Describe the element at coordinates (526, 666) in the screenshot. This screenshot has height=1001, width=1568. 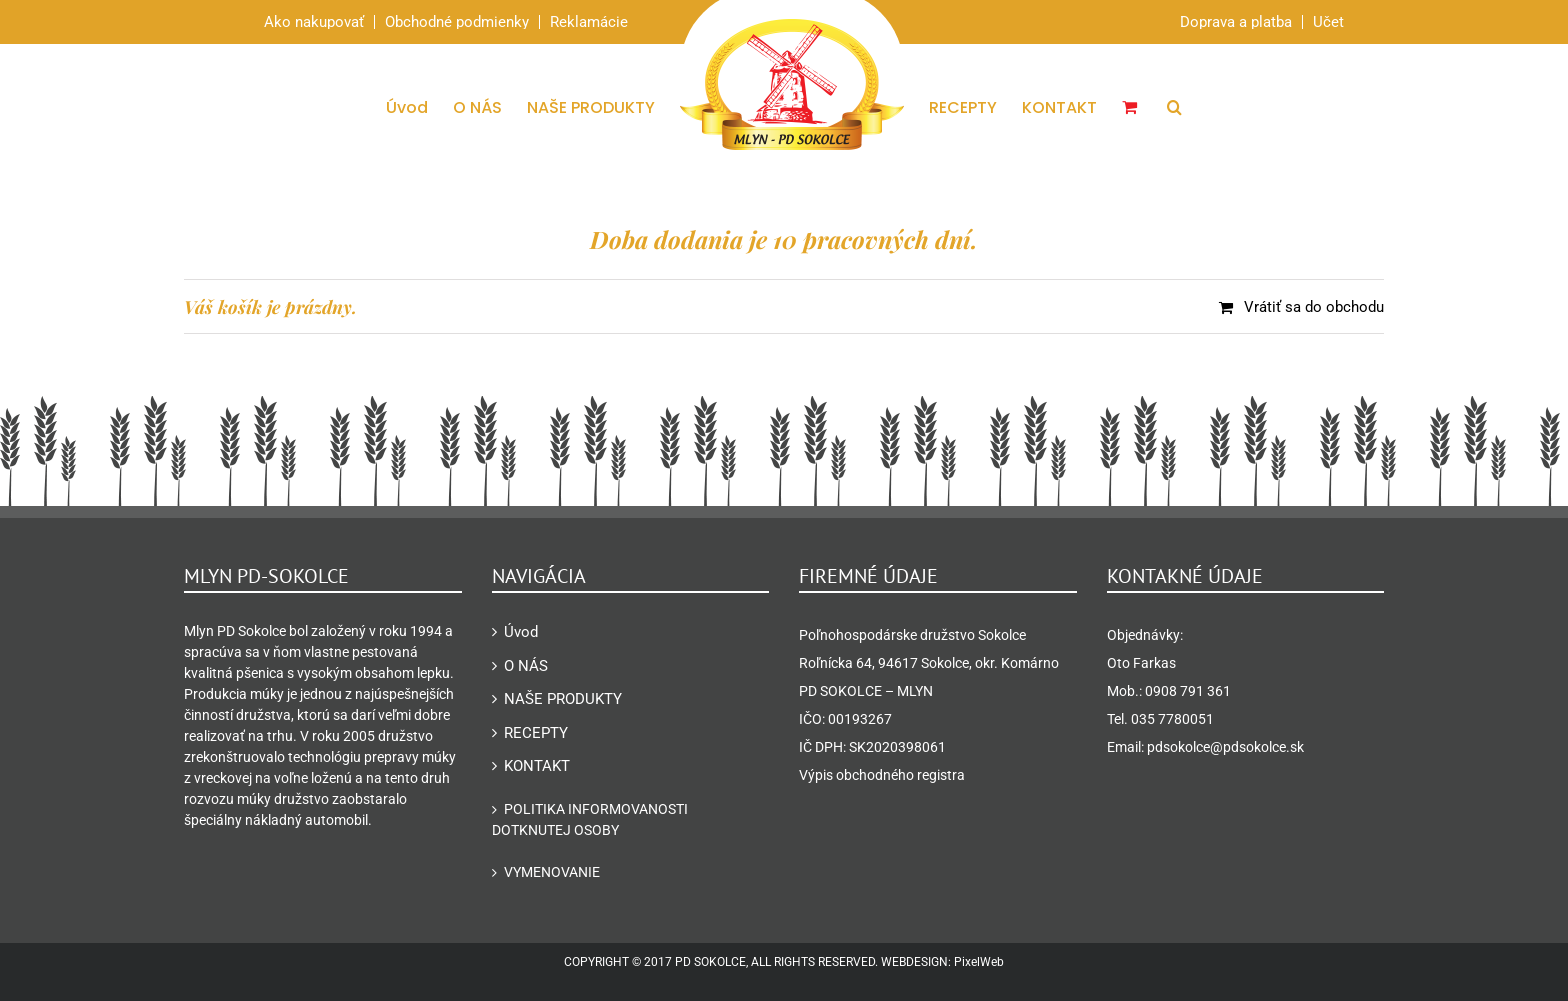
I see `O NÁS` at that location.